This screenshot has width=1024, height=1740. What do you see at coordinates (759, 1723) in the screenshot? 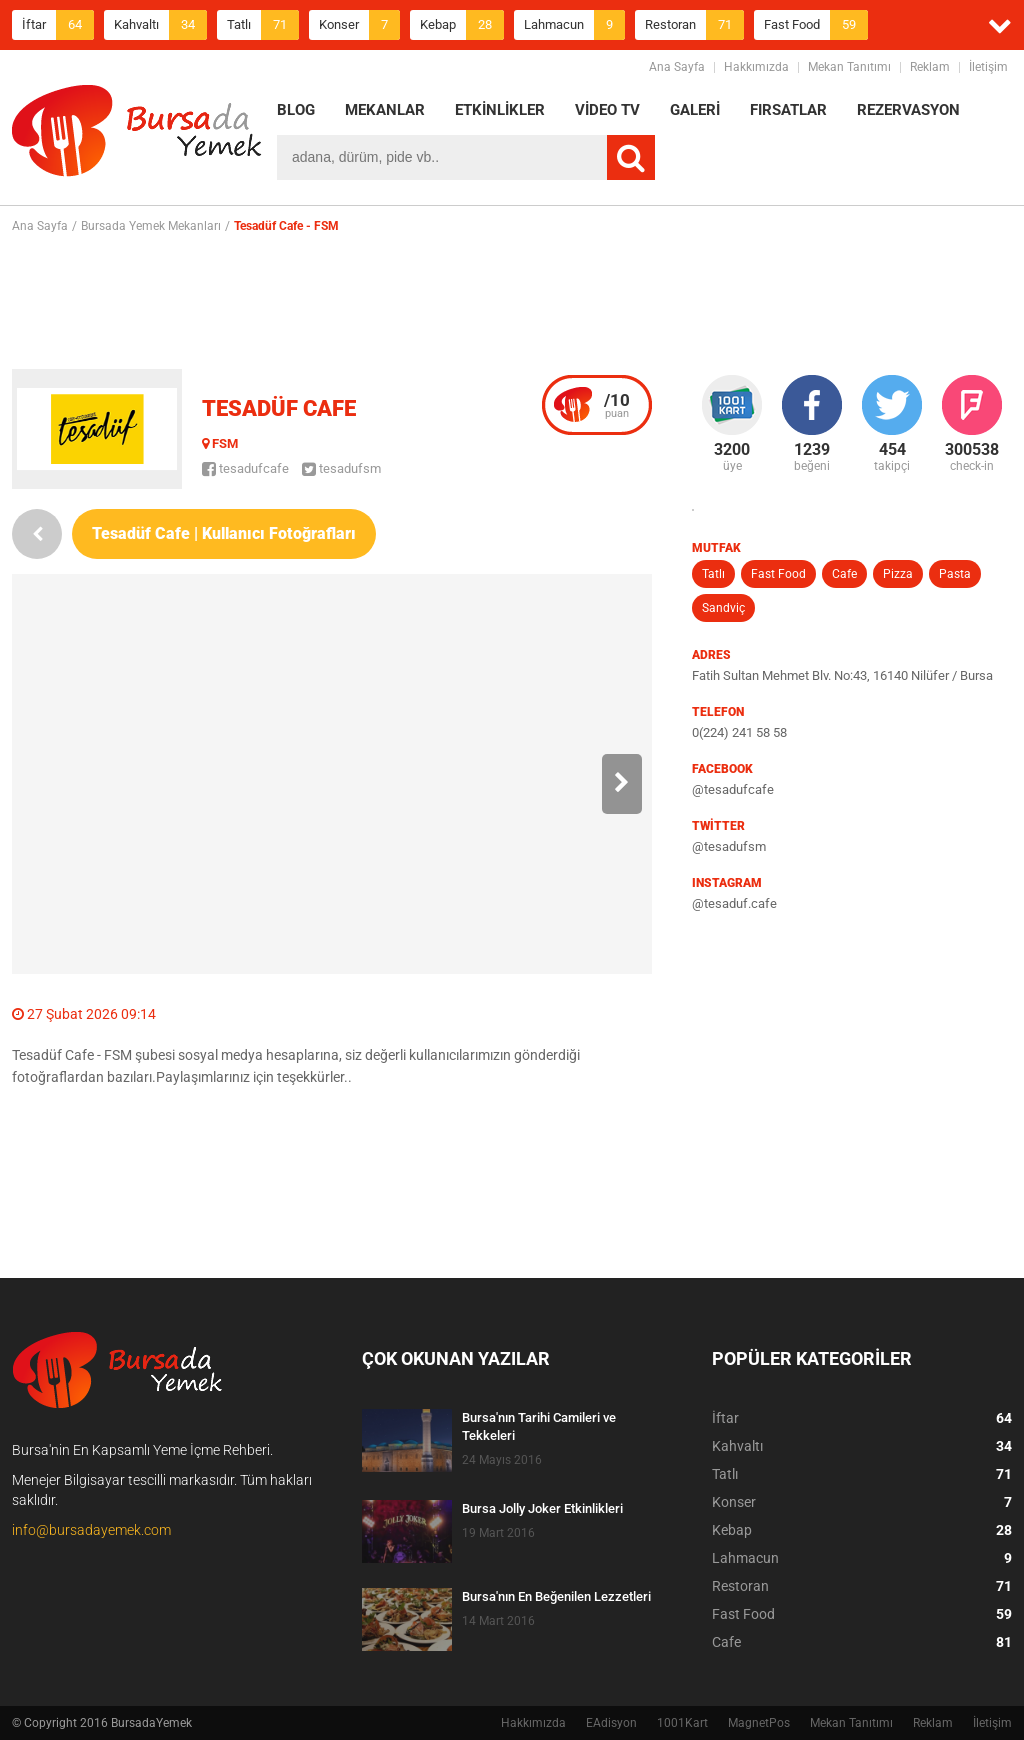
I see `MagnetPos` at bounding box center [759, 1723].